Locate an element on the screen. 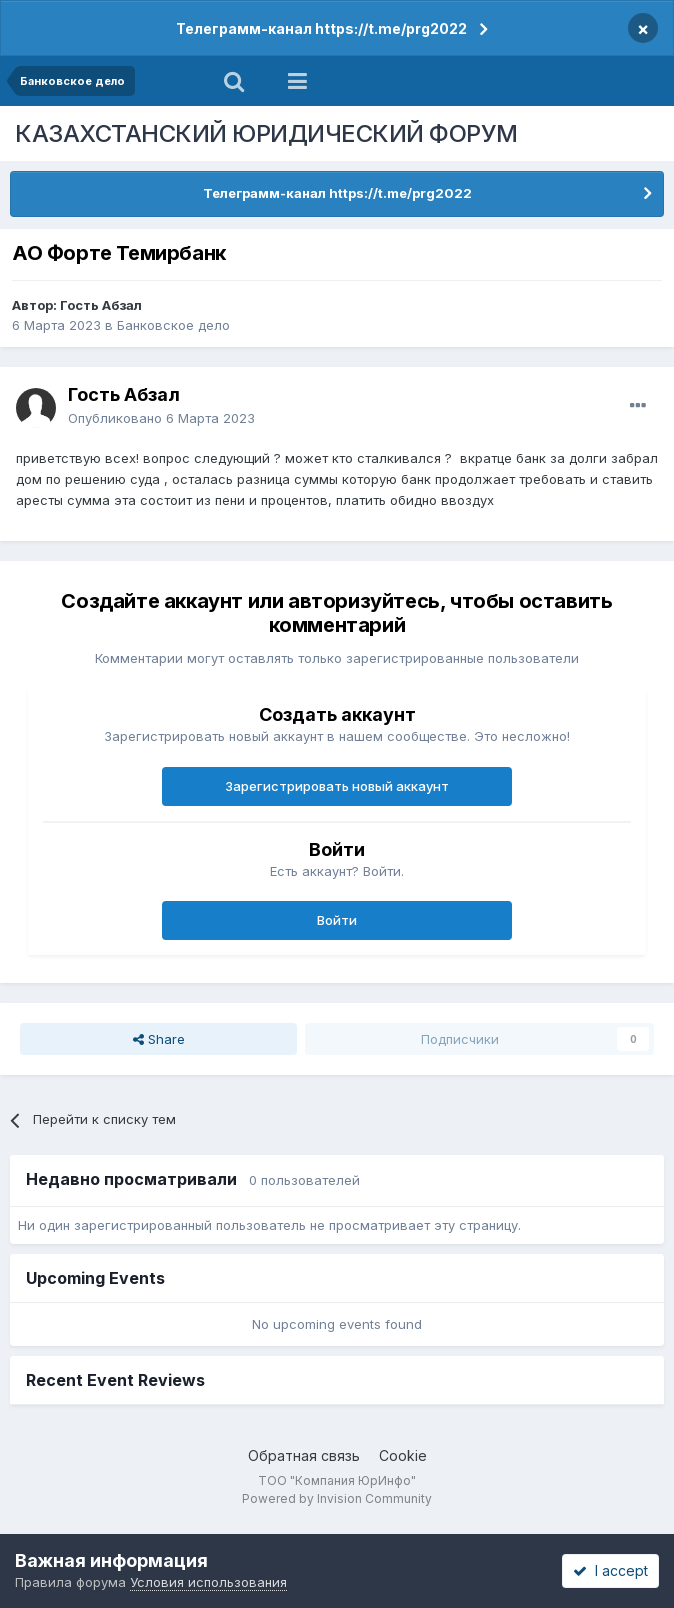  Банковское дело is located at coordinates (173, 325).